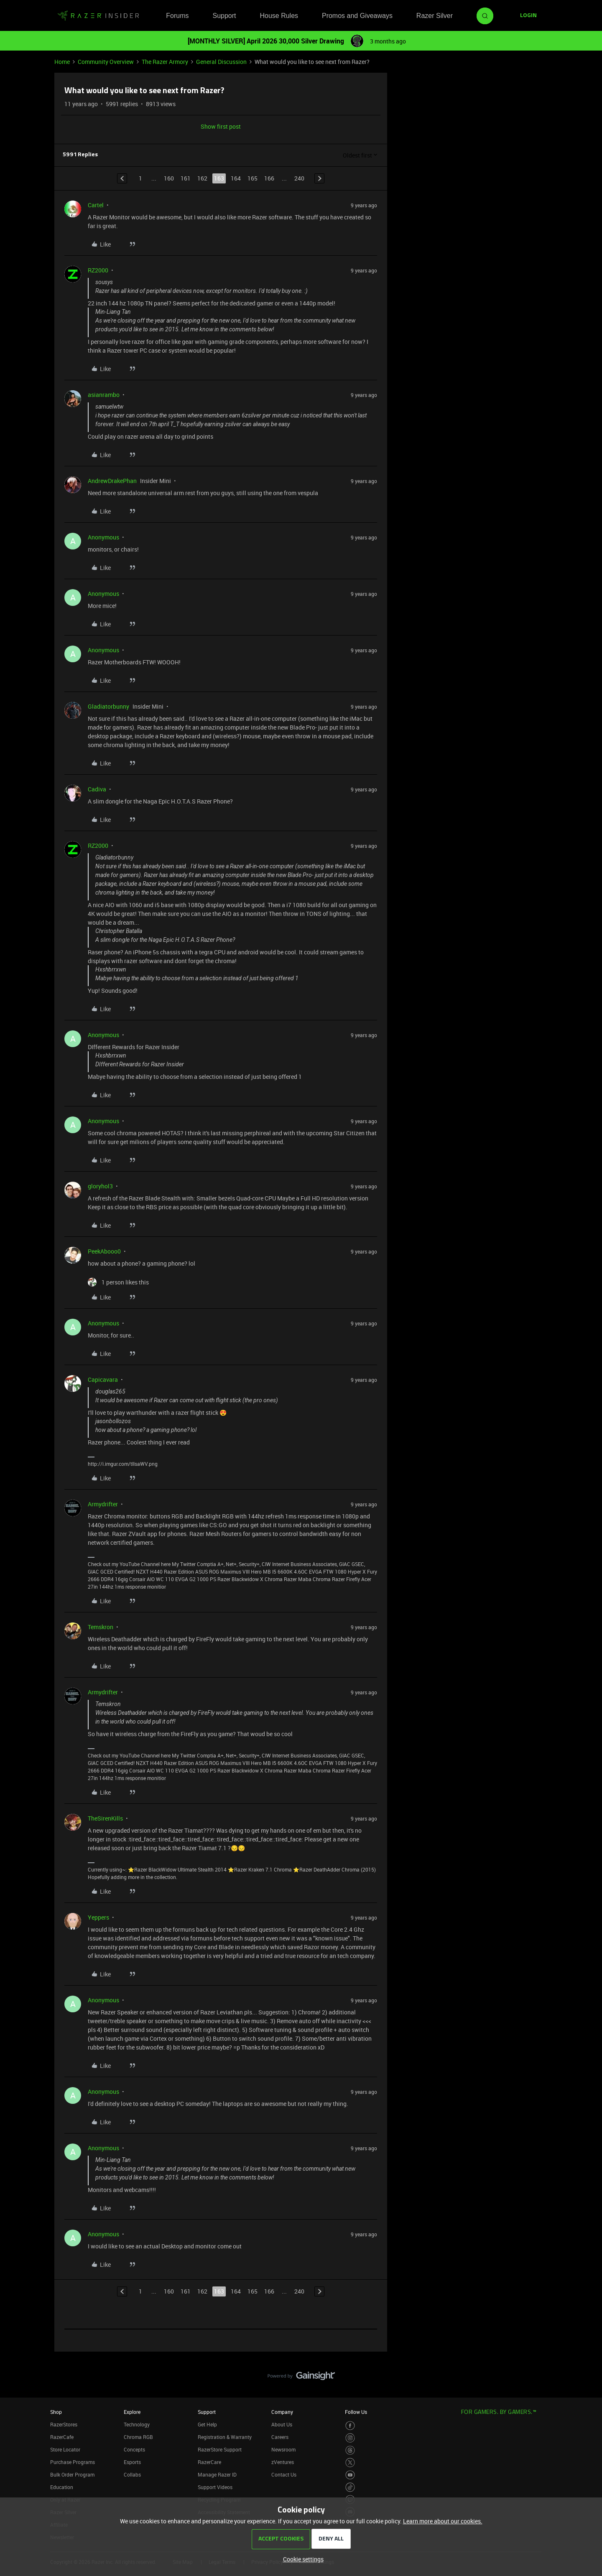 The width and height of the screenshot is (602, 2576). Describe the element at coordinates (108, 706) in the screenshot. I see `Gladiatorbunny` at that location.